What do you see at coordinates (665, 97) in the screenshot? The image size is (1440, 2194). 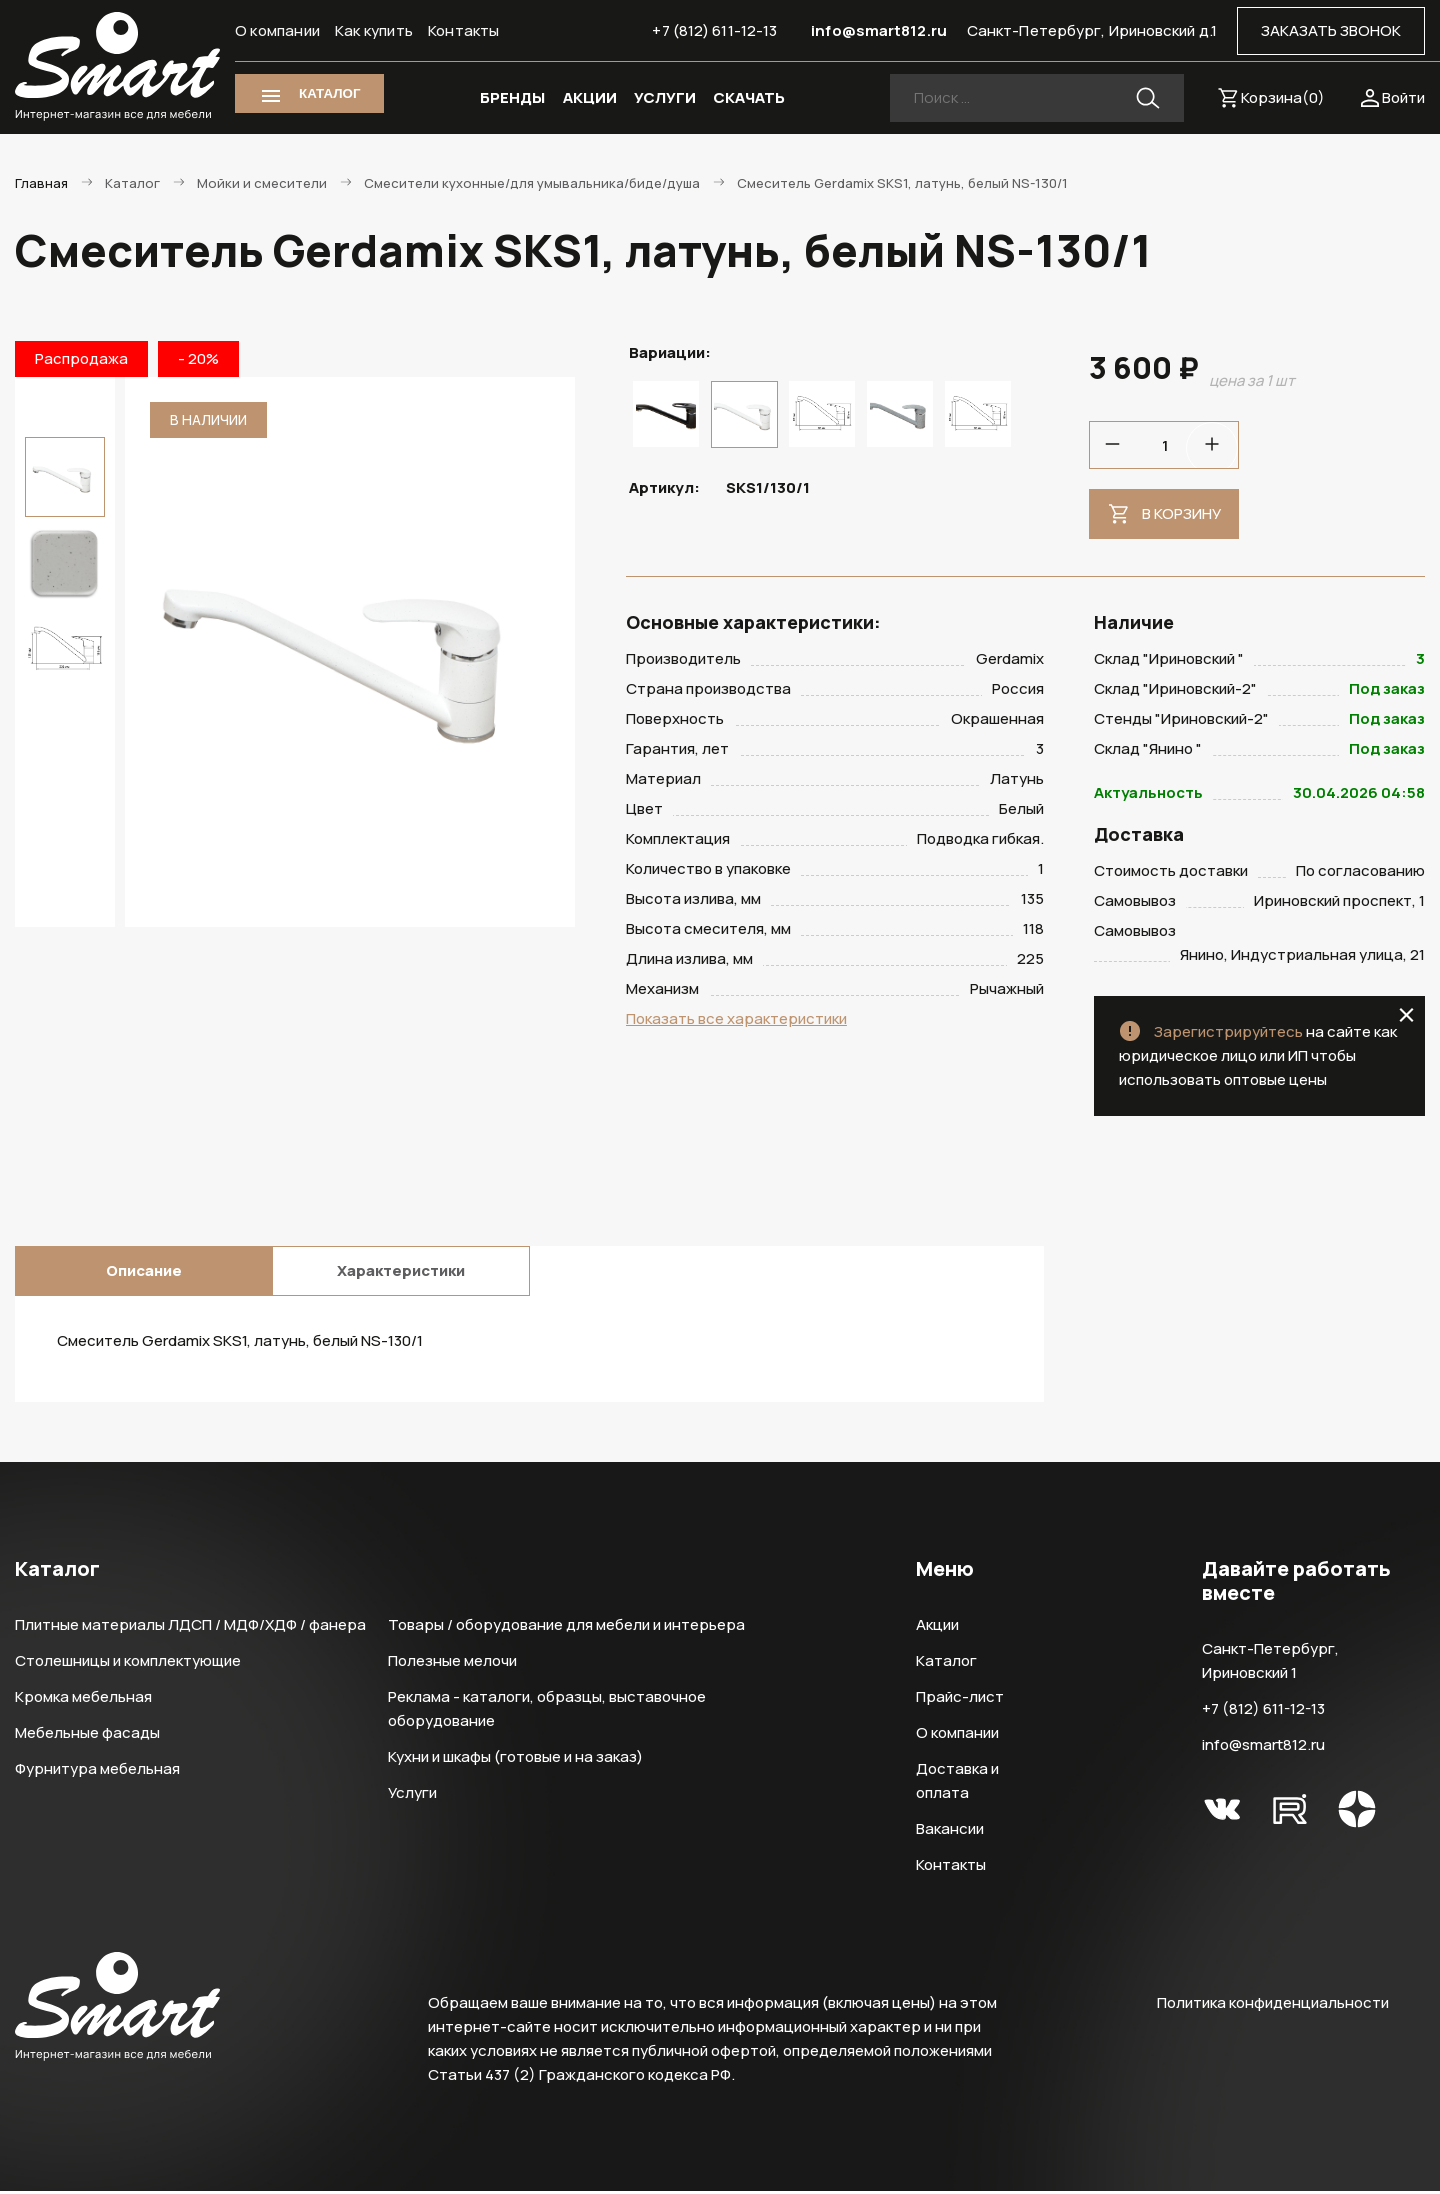 I see `УСЛУГИ` at bounding box center [665, 97].